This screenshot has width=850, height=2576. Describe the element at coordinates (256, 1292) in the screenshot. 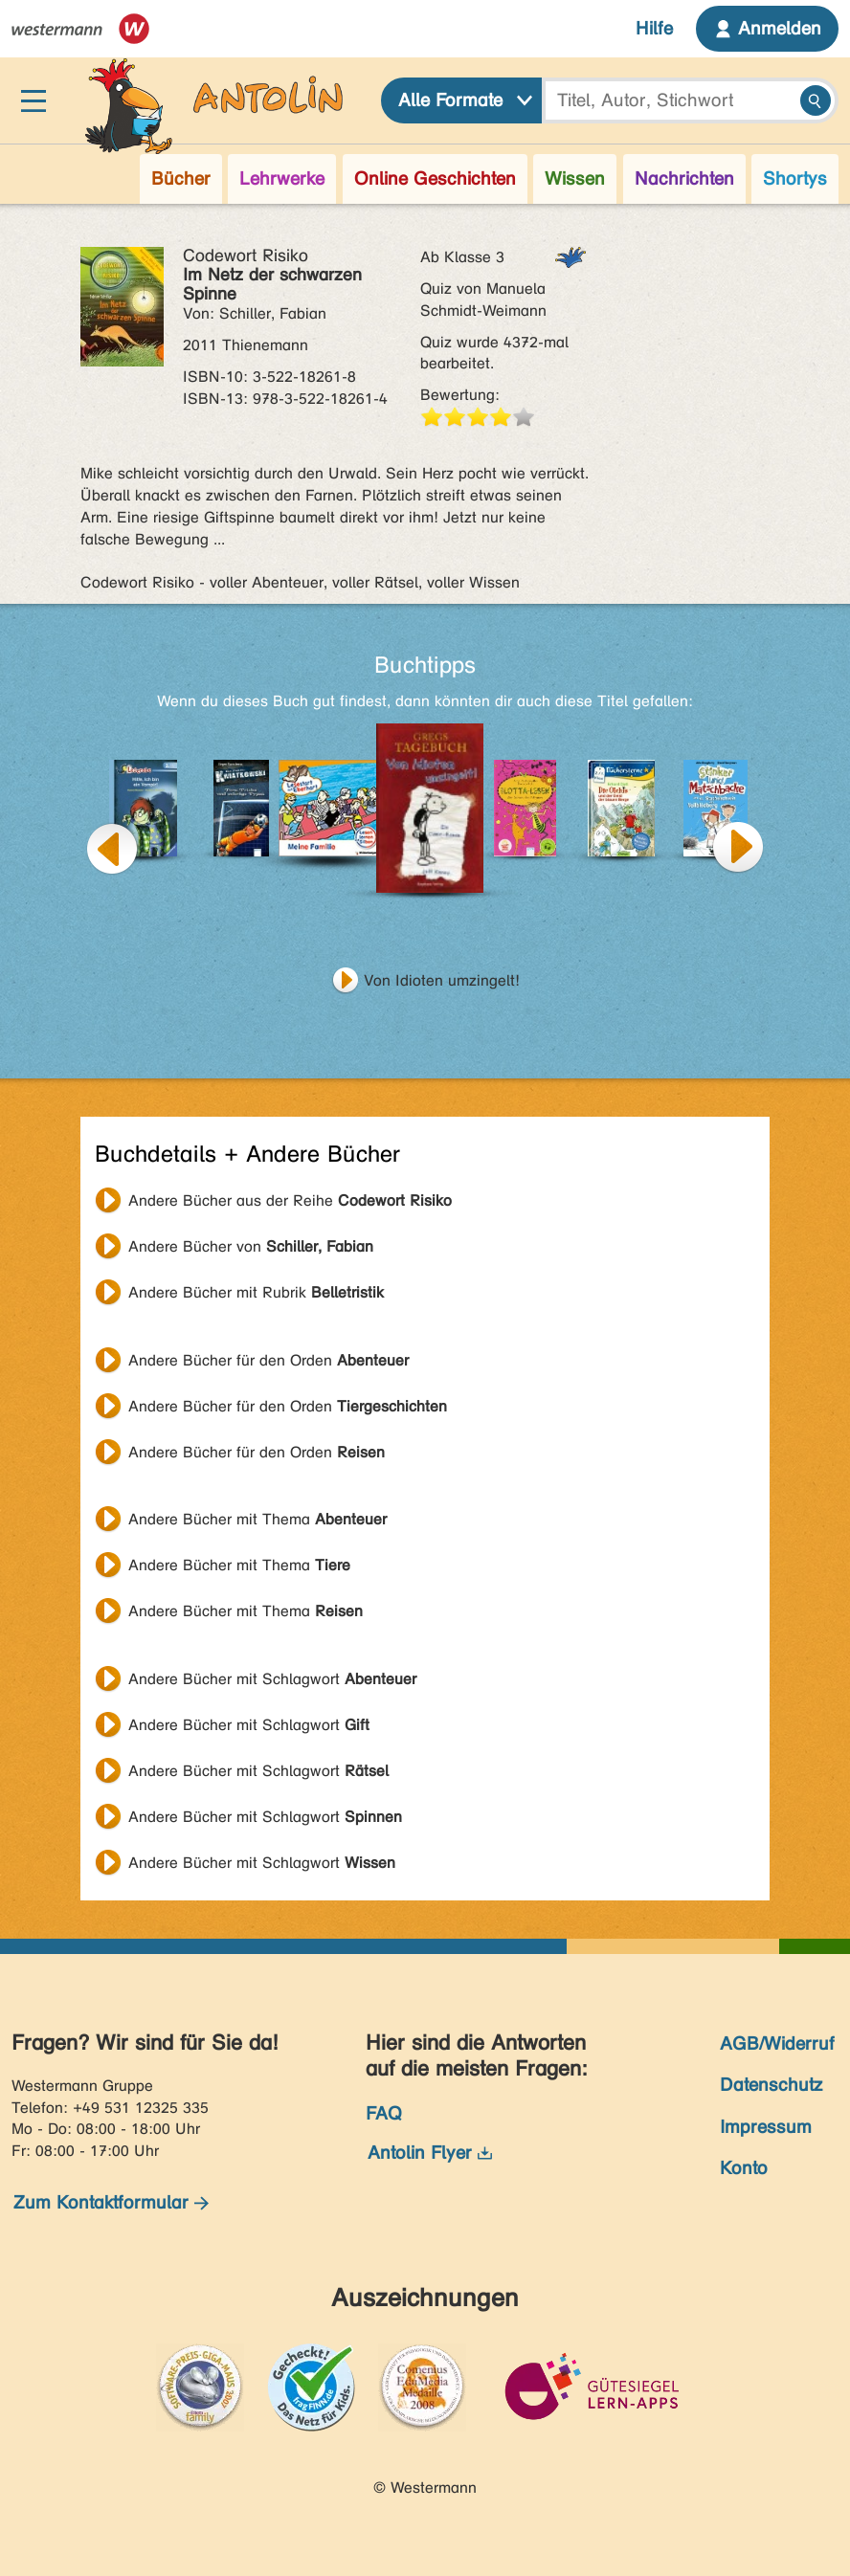

I see `Andere Bücher mit Rubrik` at that location.